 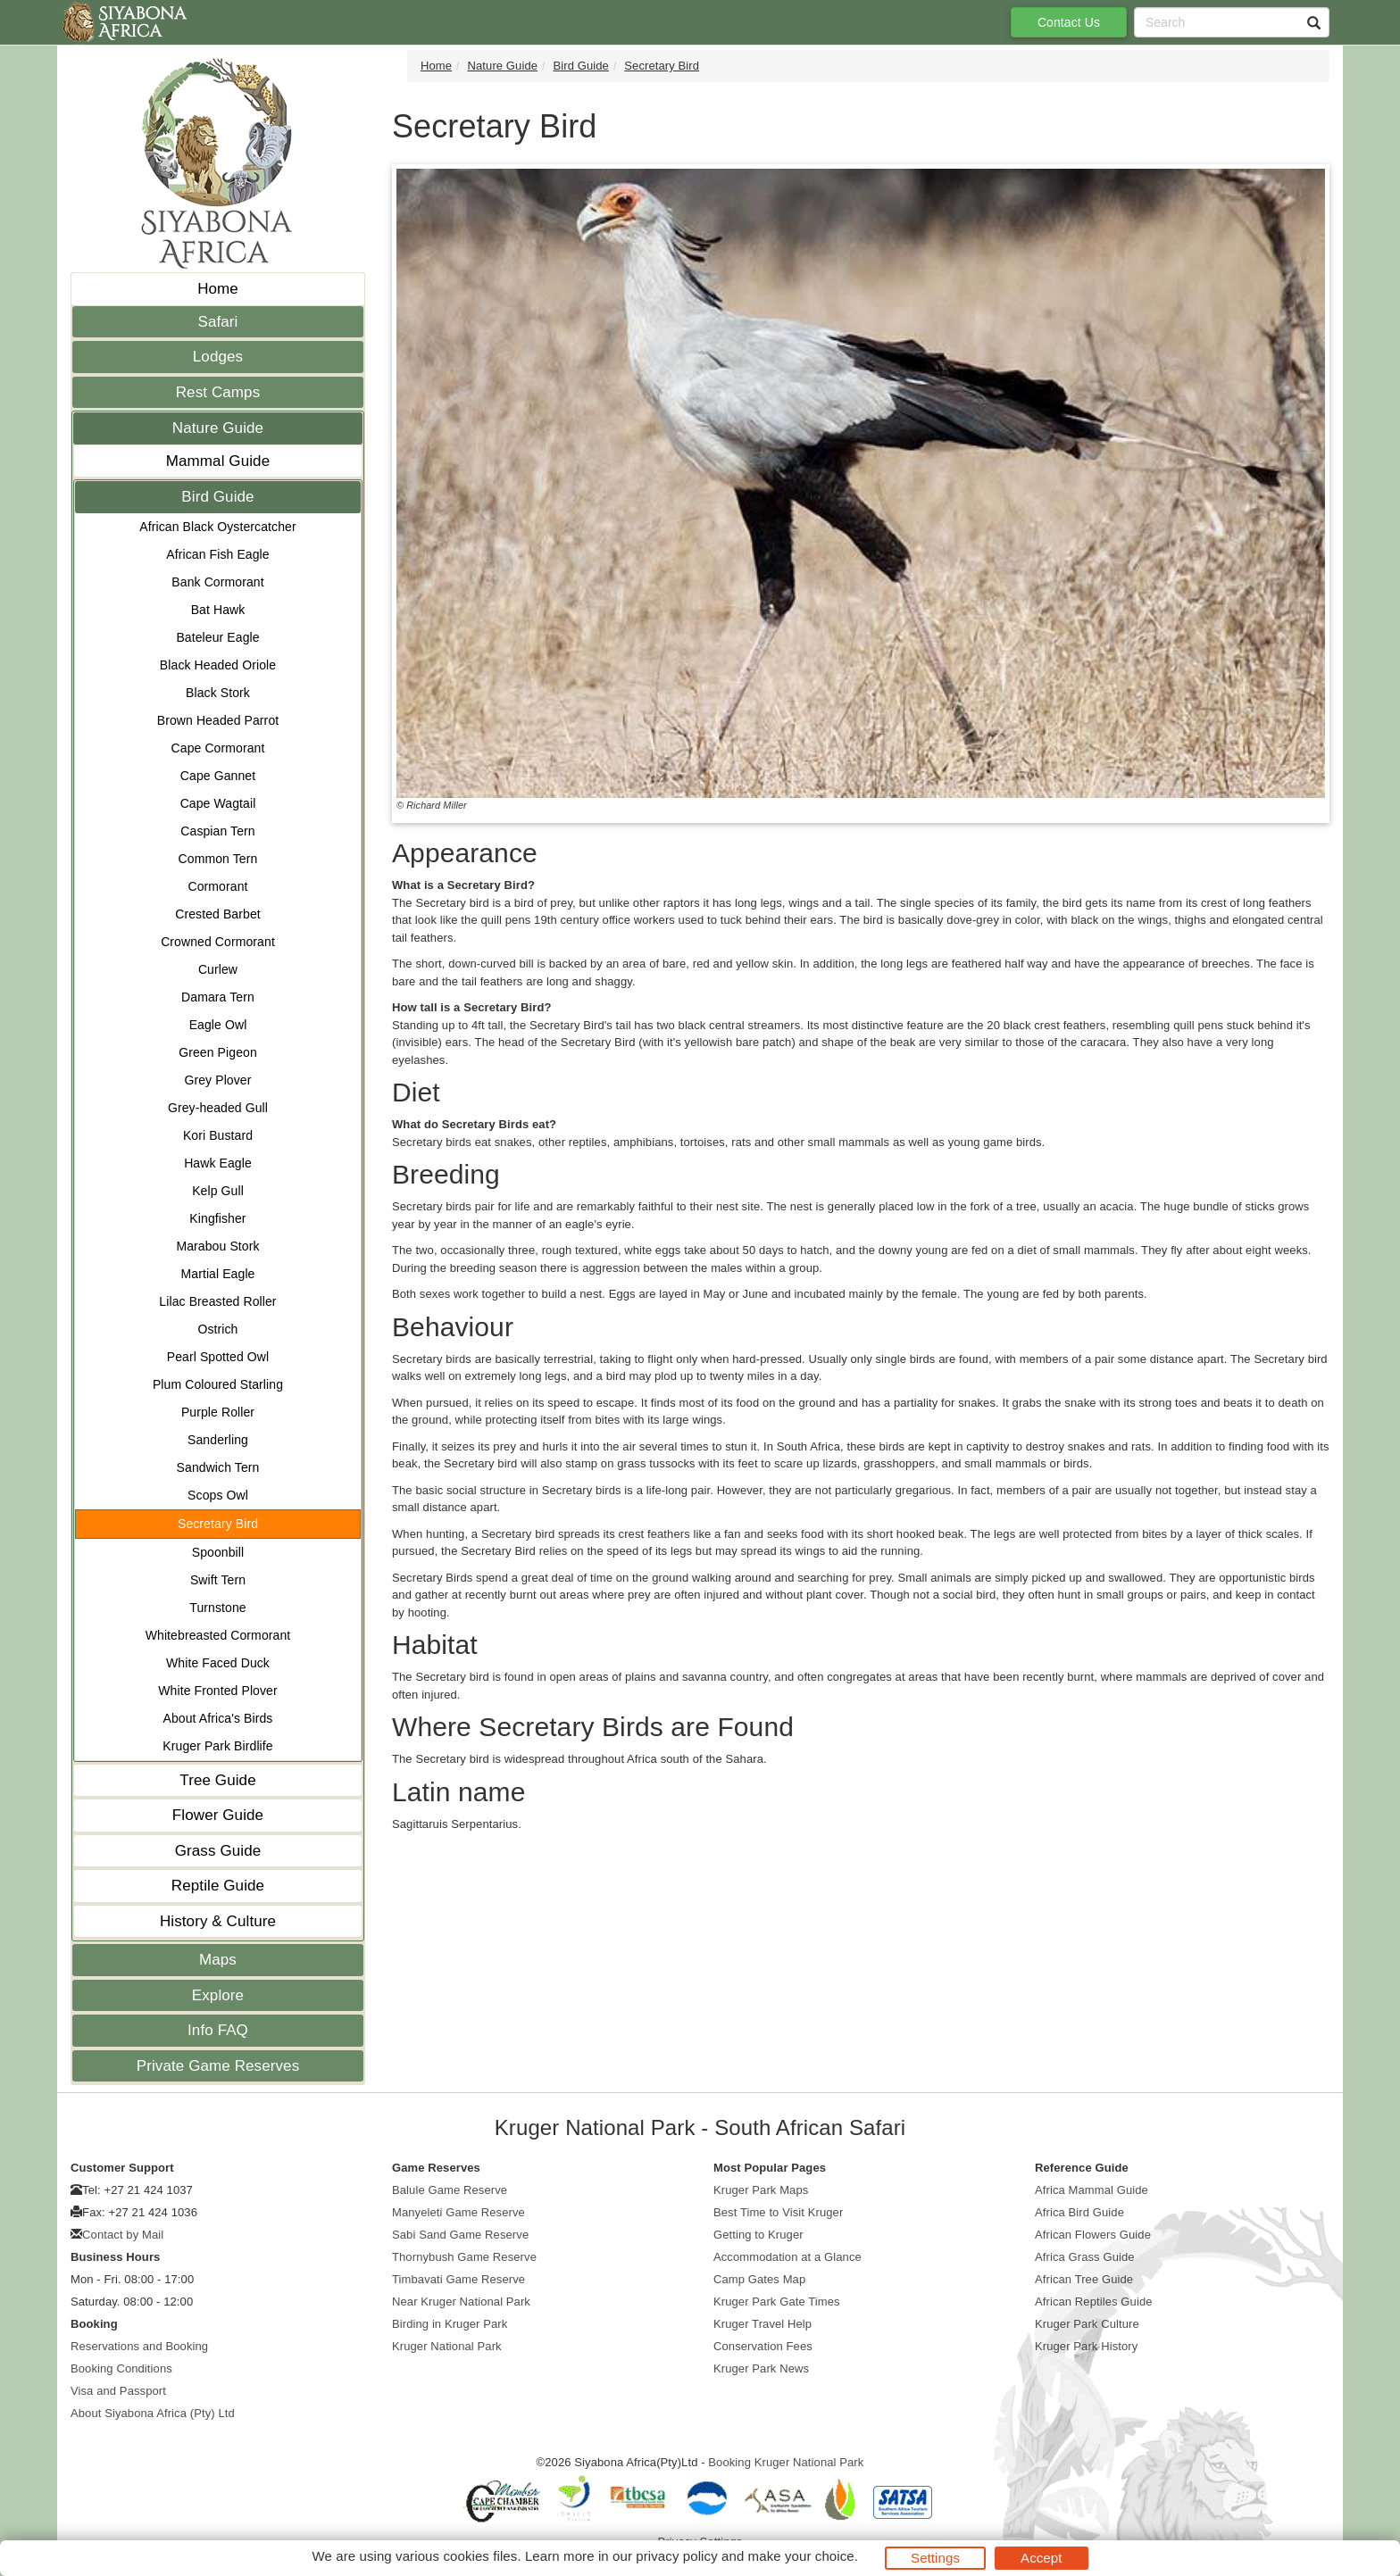 I want to click on Kruger Park History, so click(x=1086, y=2346).